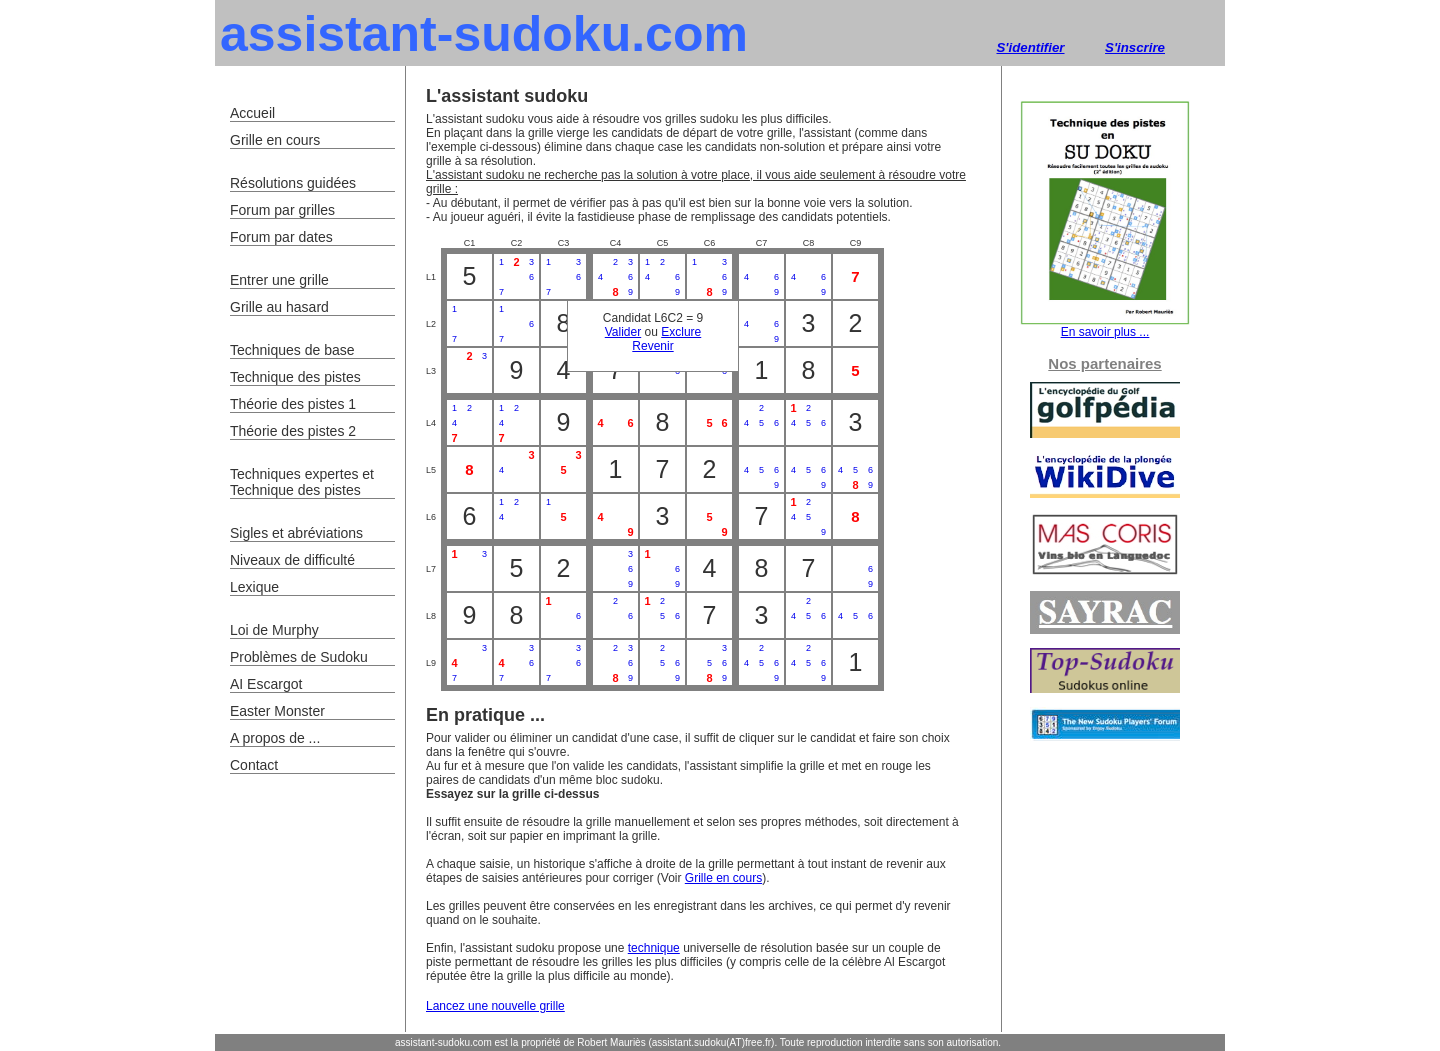 This screenshot has height=1051, width=1440. What do you see at coordinates (681, 332) in the screenshot?
I see `Exclure` at bounding box center [681, 332].